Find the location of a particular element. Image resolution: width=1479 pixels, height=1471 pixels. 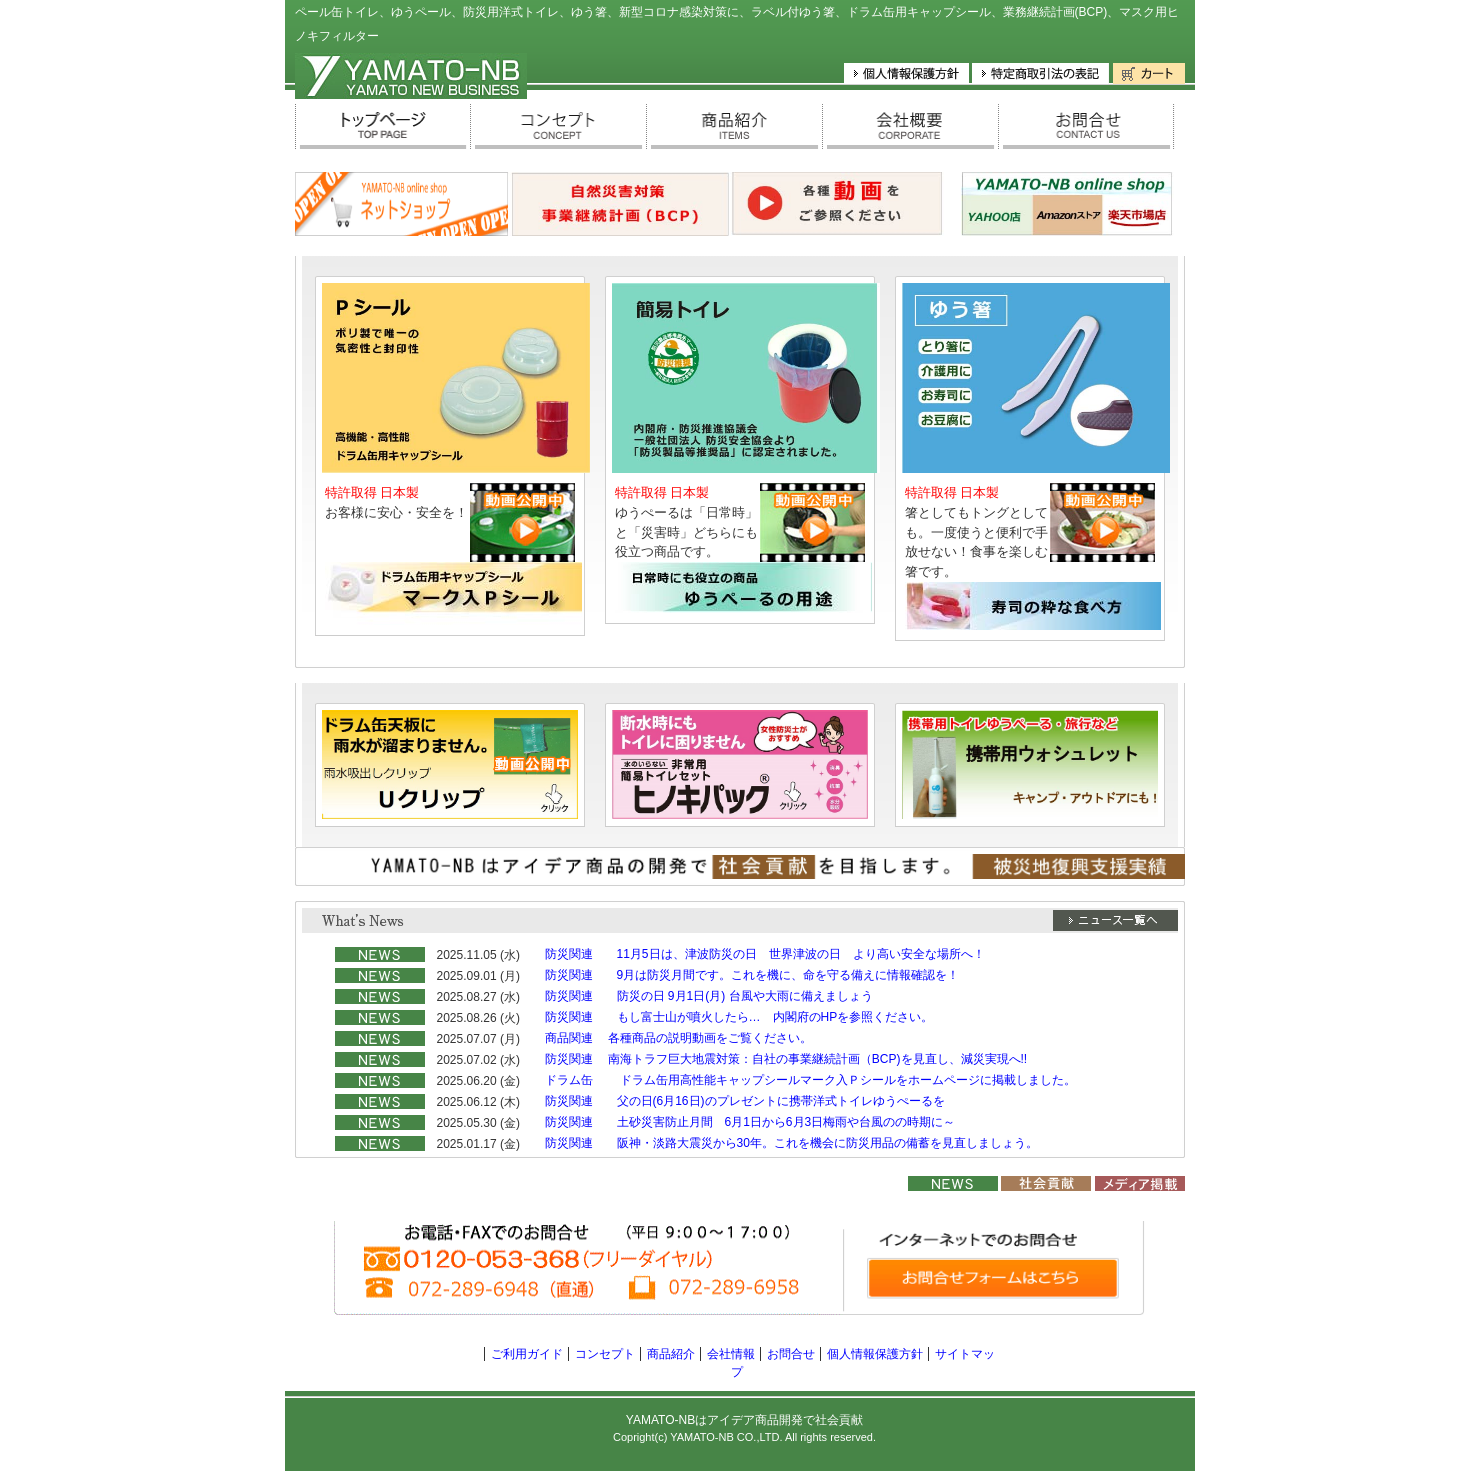

お問合せ is located at coordinates (791, 1354).